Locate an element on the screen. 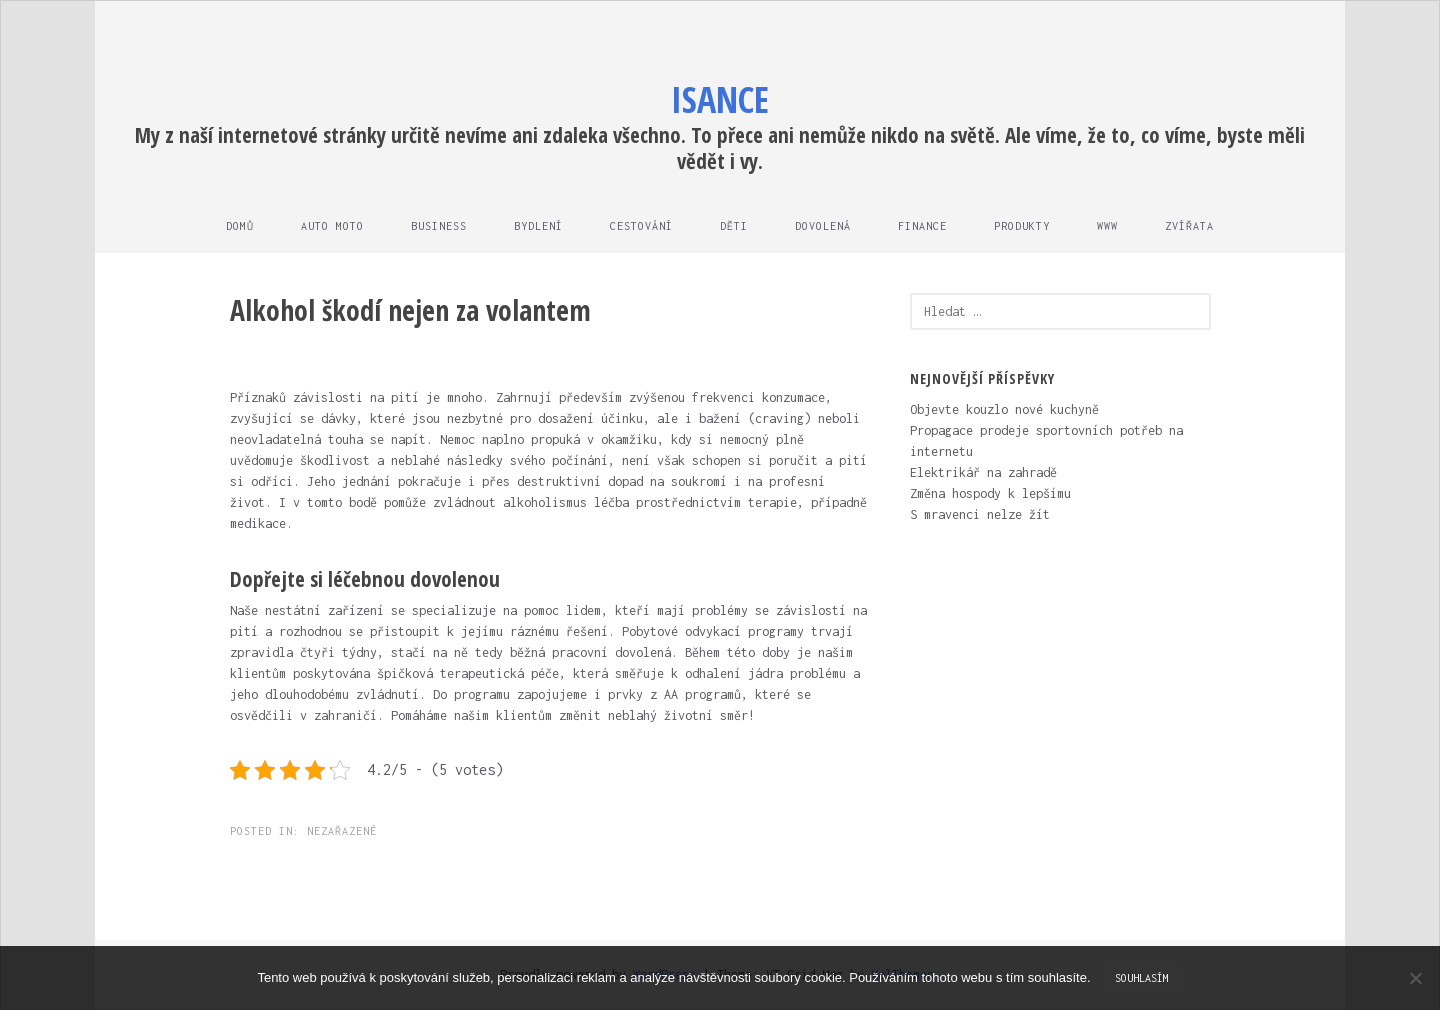  Www is located at coordinates (1107, 226).